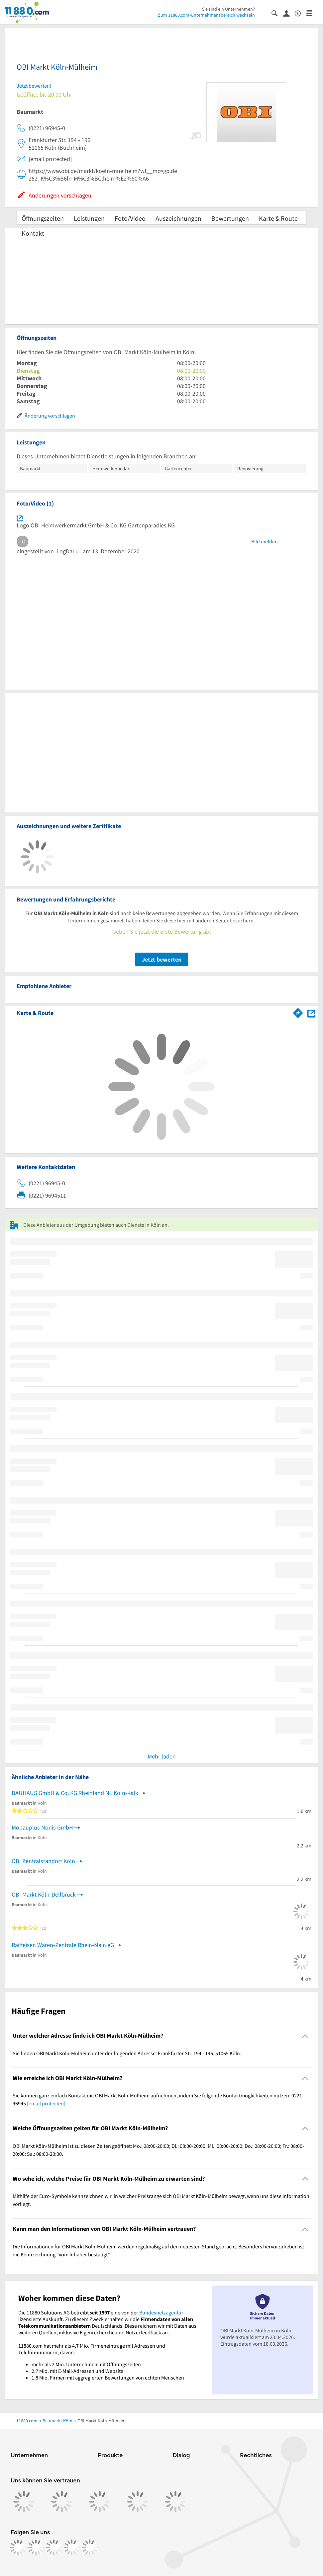 This screenshot has height=2576, width=323. I want to click on [email protected], so click(46, 2103).